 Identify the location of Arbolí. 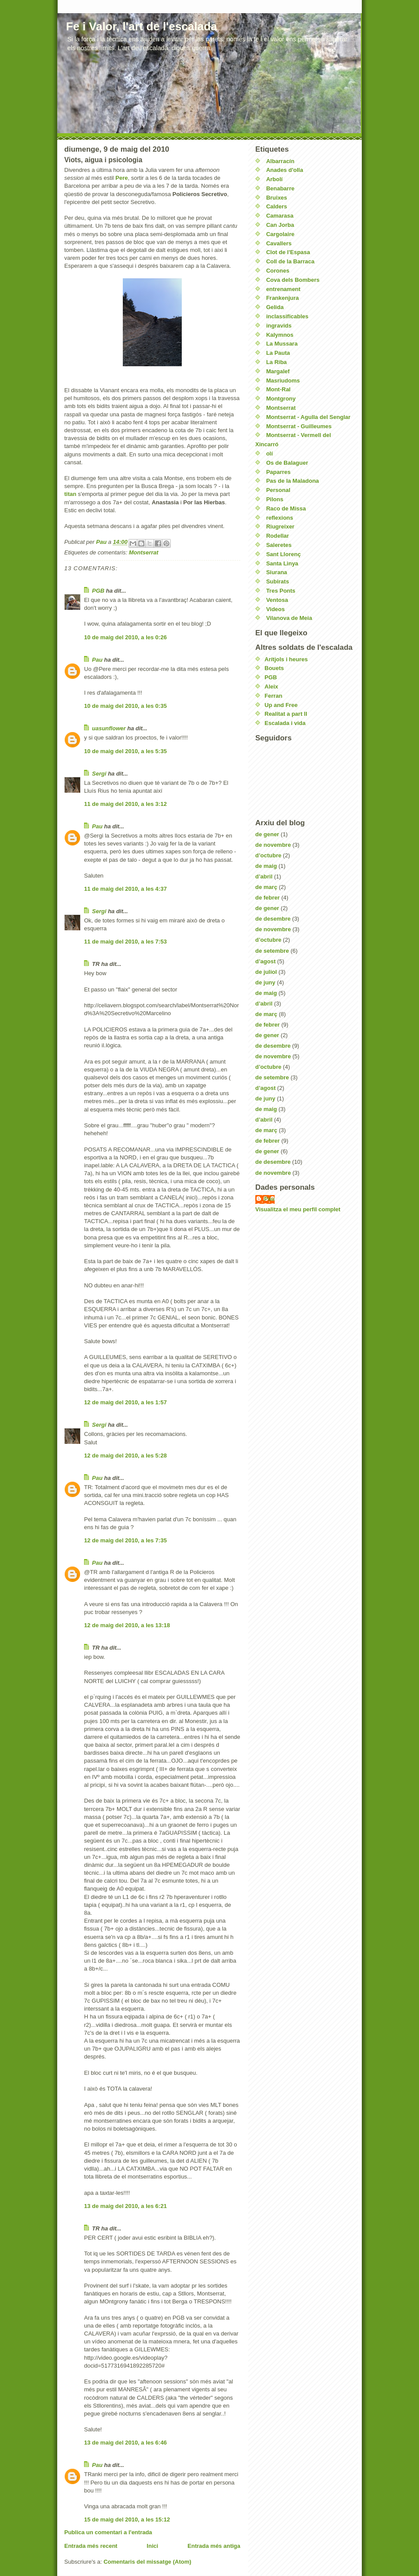
(274, 179).